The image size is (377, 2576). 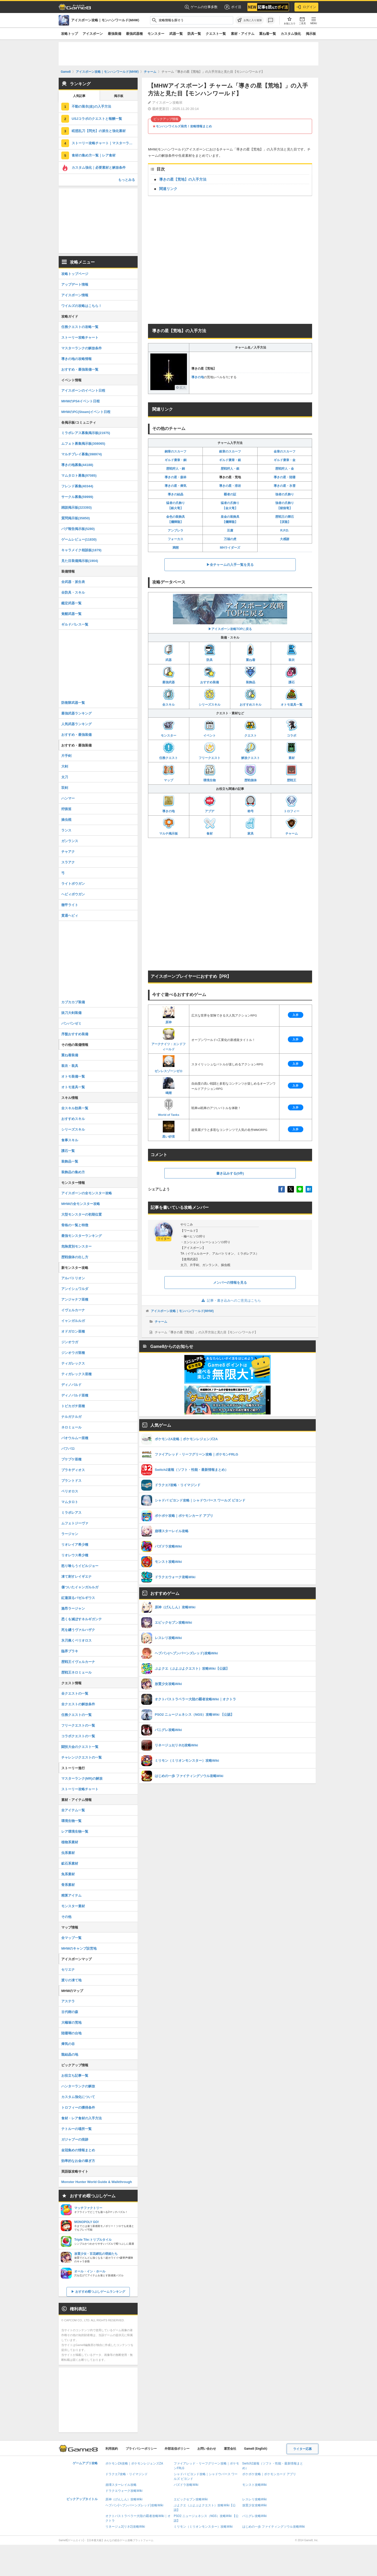 What do you see at coordinates (77, 497) in the screenshot?
I see `サークル募集(59999)` at bounding box center [77, 497].